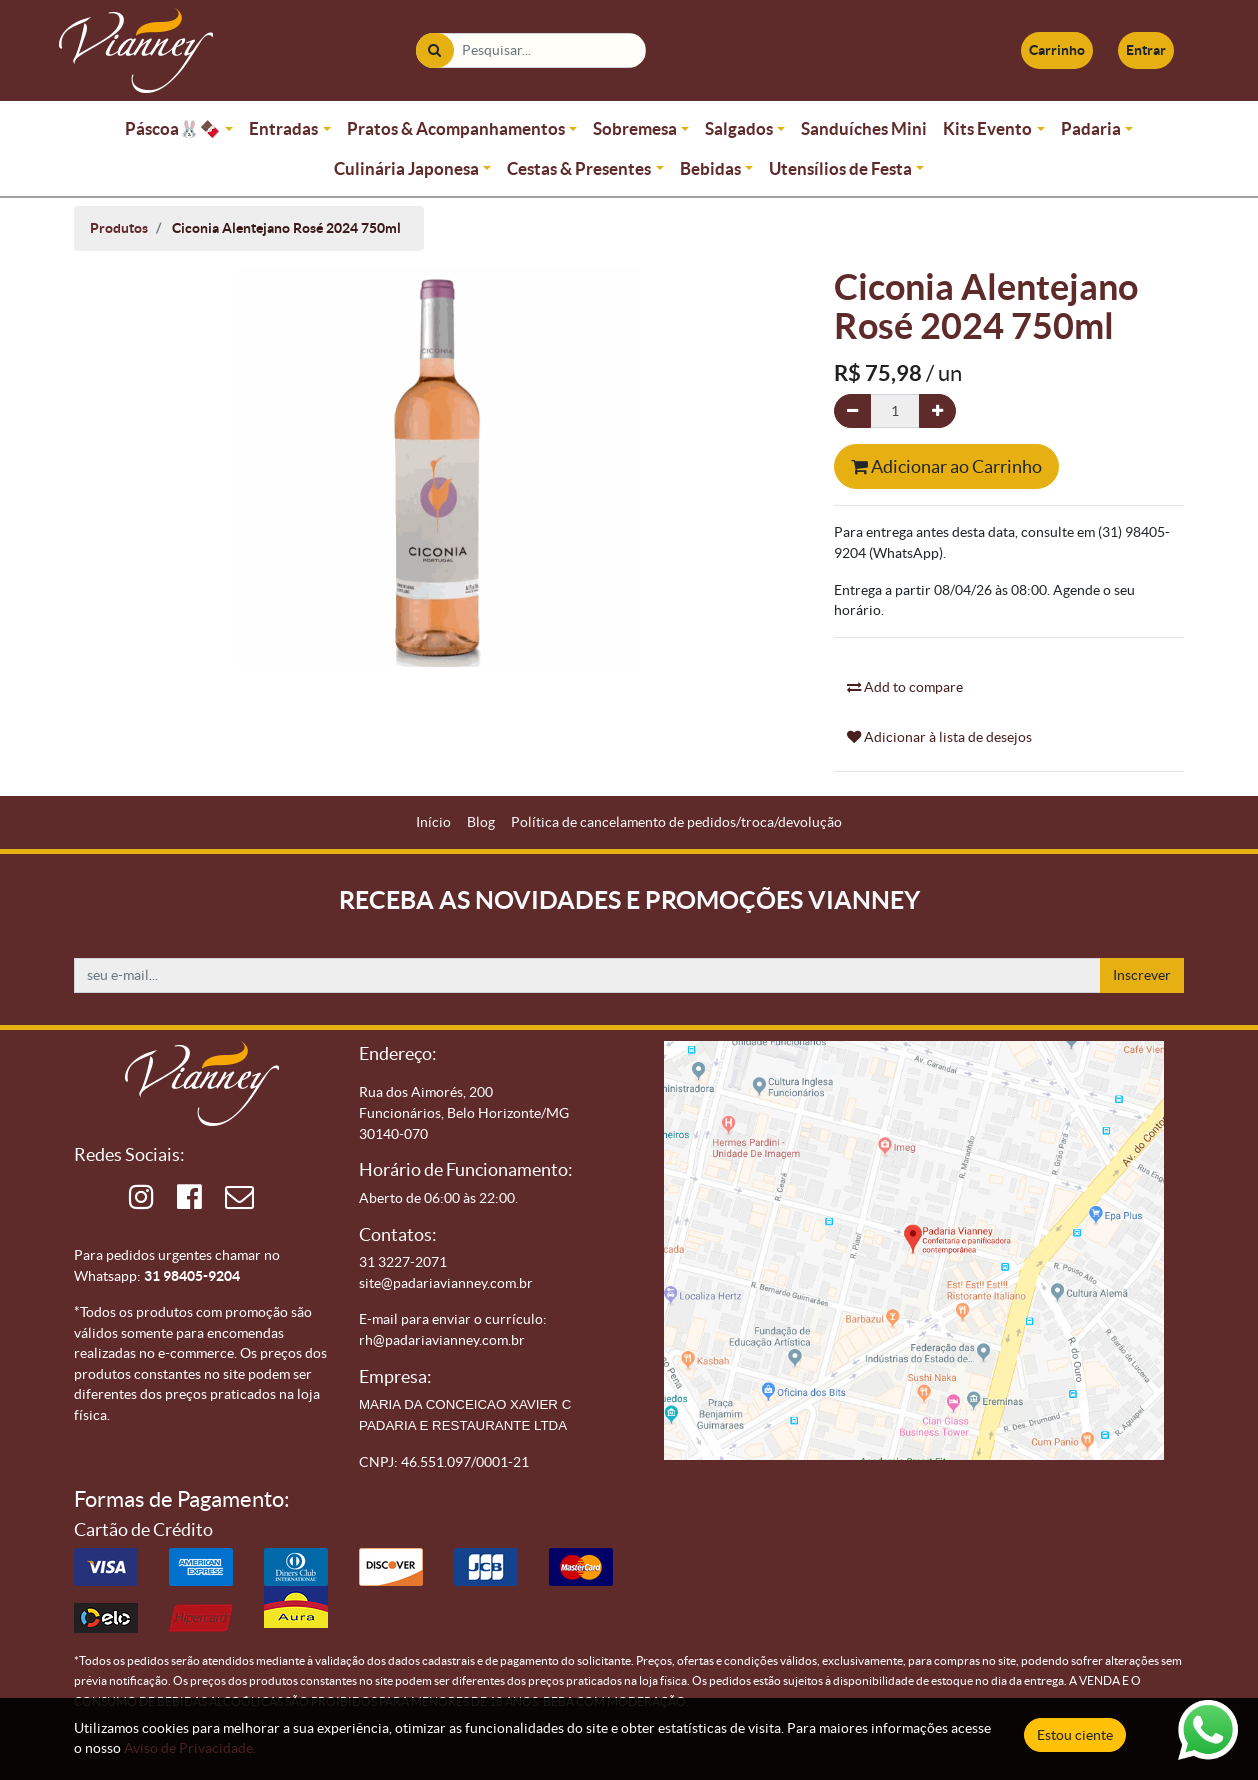  What do you see at coordinates (173, 128) in the screenshot?
I see `Páscoa🐰🍫` at bounding box center [173, 128].